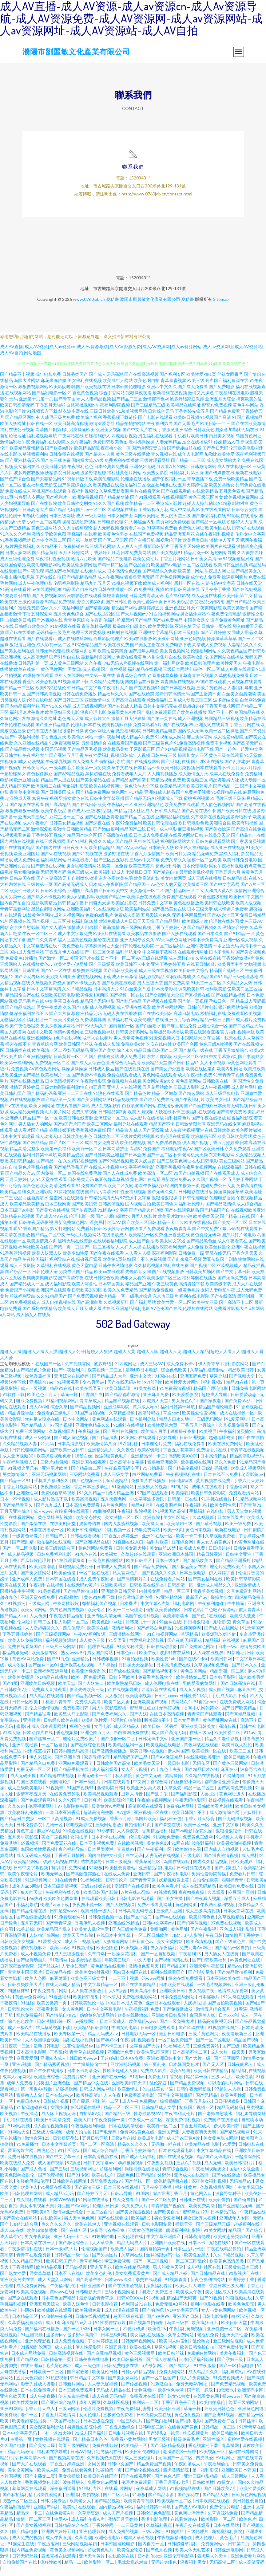  Describe the element at coordinates (168, 1442) in the screenshot. I see `少妇导航` at that location.